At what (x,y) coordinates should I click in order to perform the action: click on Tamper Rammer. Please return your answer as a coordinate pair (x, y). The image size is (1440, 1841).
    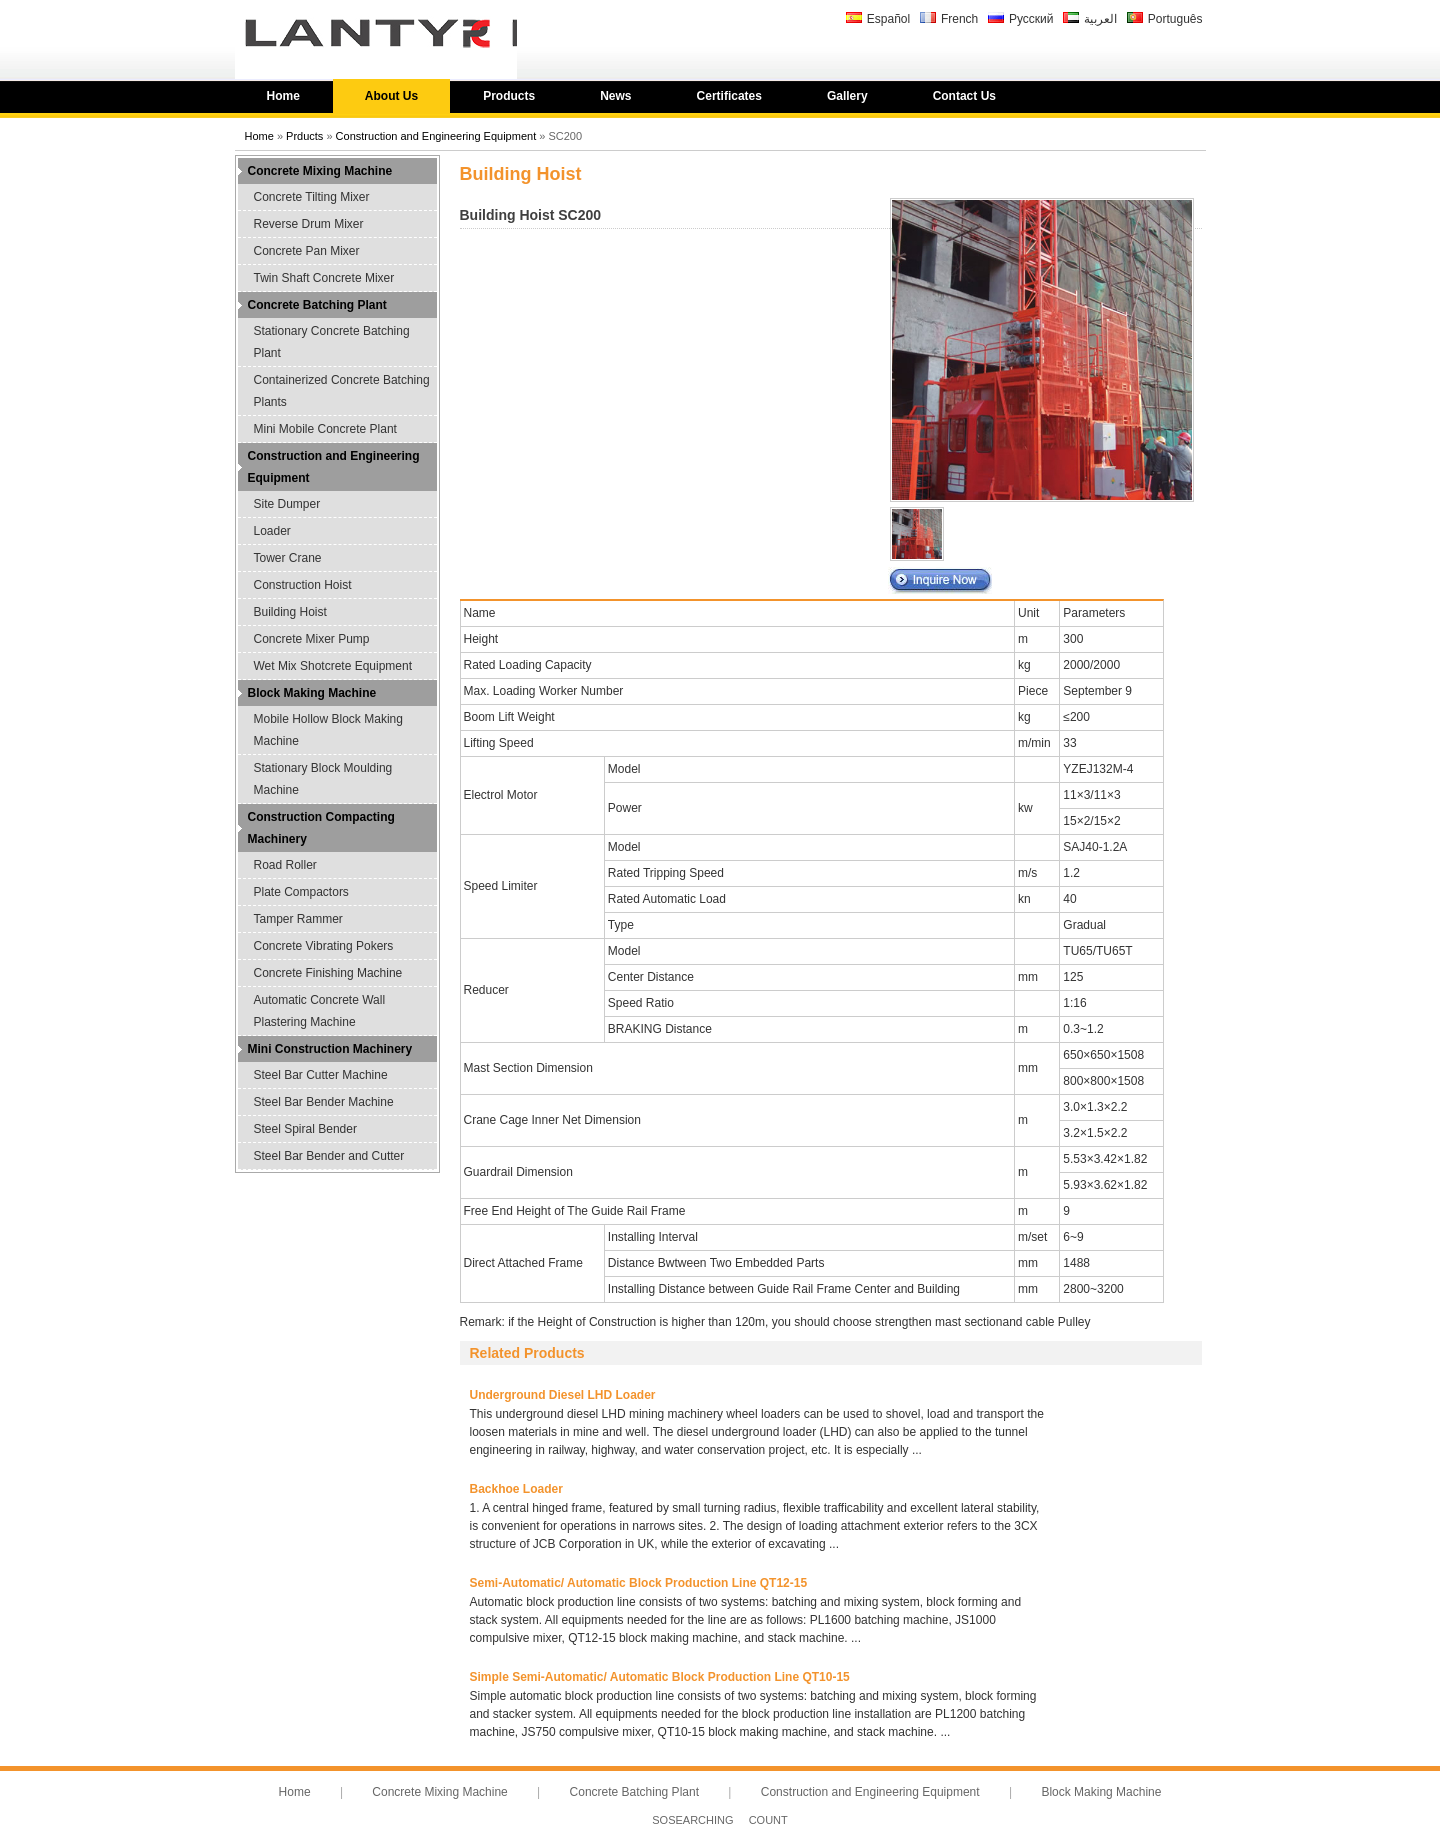
    Looking at the image, I should click on (298, 919).